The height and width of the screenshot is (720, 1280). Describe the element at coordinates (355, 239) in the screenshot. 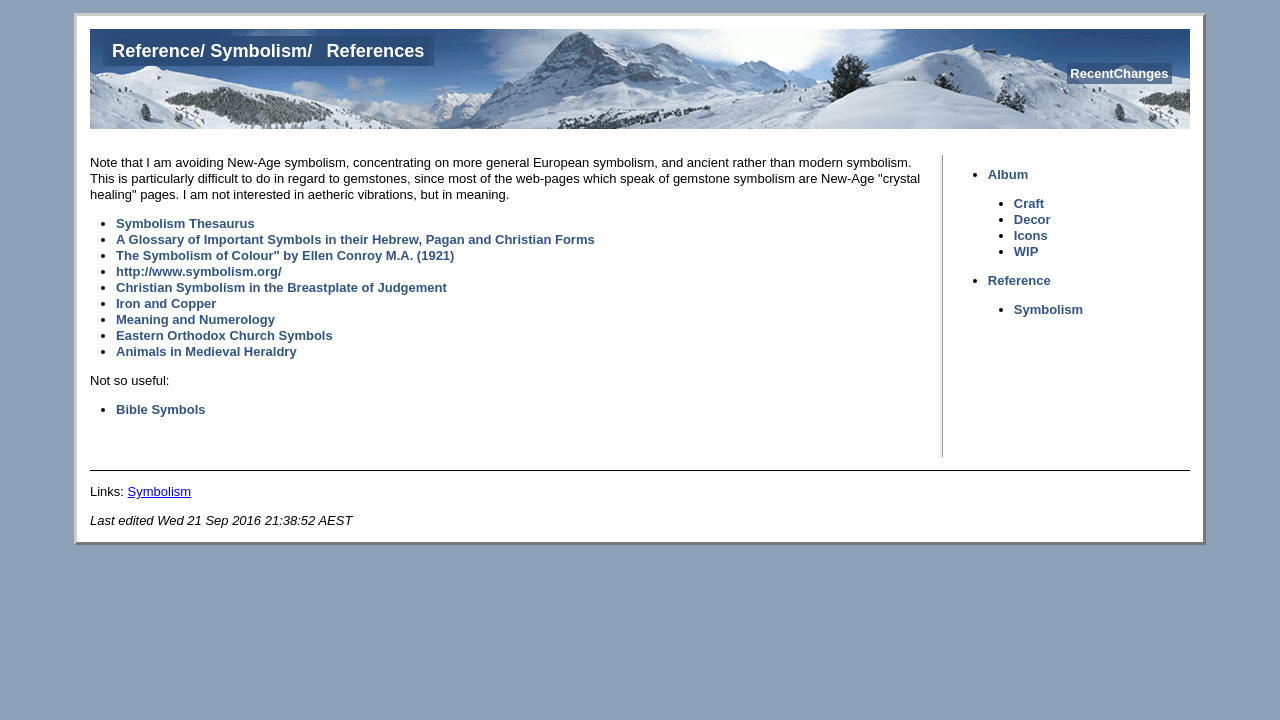

I see `A Glossary of Important Symbols in their Hebrew, Pagan and Christian Forms` at that location.